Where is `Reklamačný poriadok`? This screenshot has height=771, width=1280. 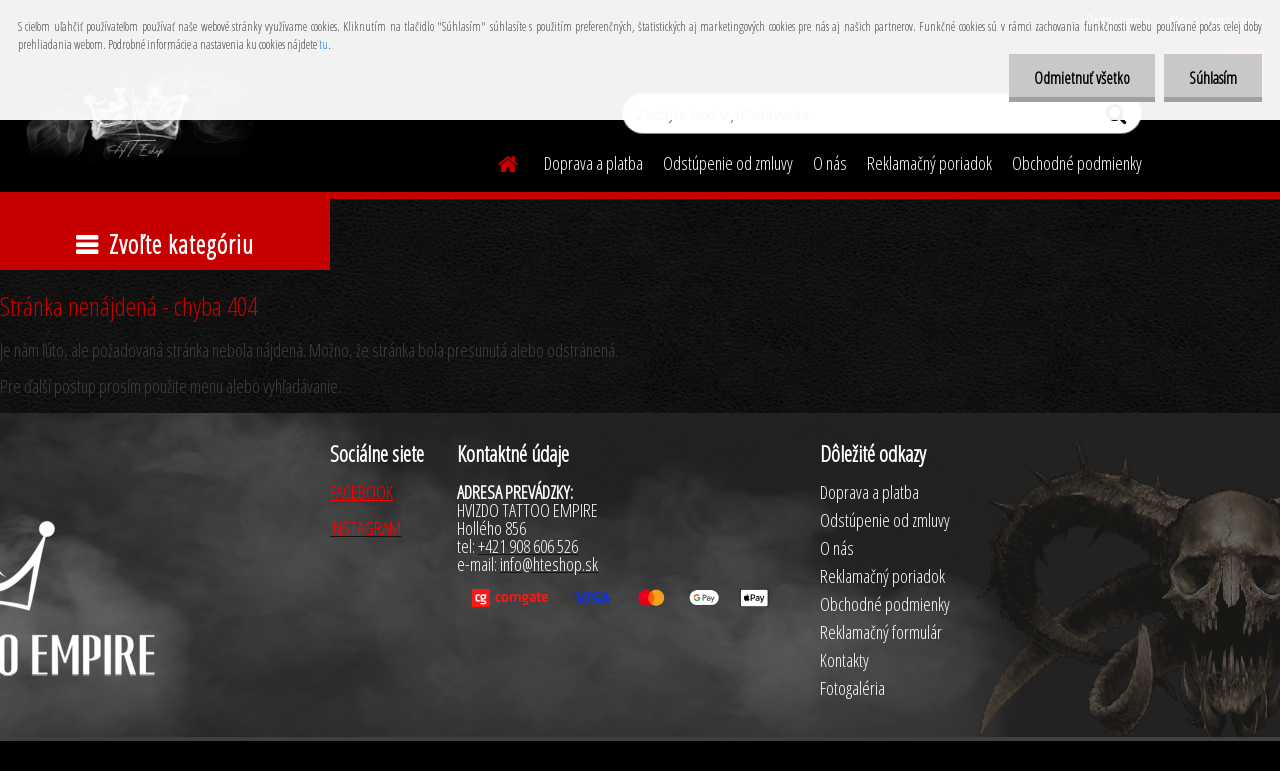 Reklamačný poriadok is located at coordinates (929, 163).